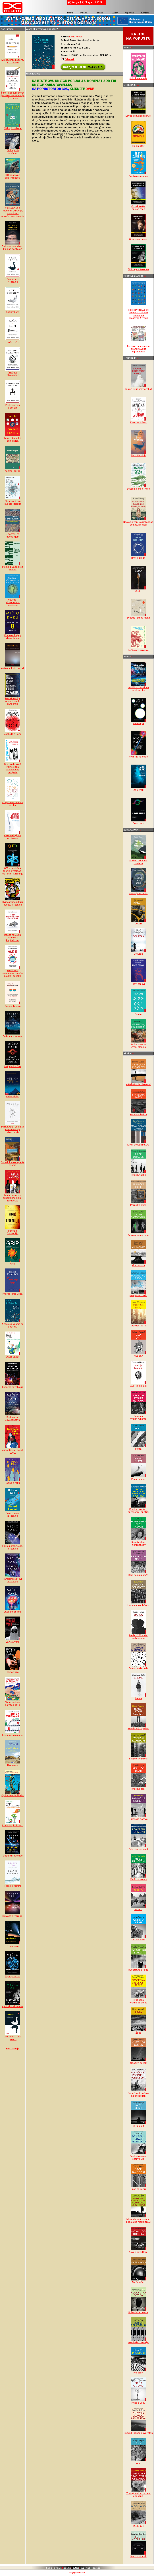 The height and width of the screenshot is (2576, 154). What do you see at coordinates (138, 790) in the screenshot?
I see `Zao zrak` at bounding box center [138, 790].